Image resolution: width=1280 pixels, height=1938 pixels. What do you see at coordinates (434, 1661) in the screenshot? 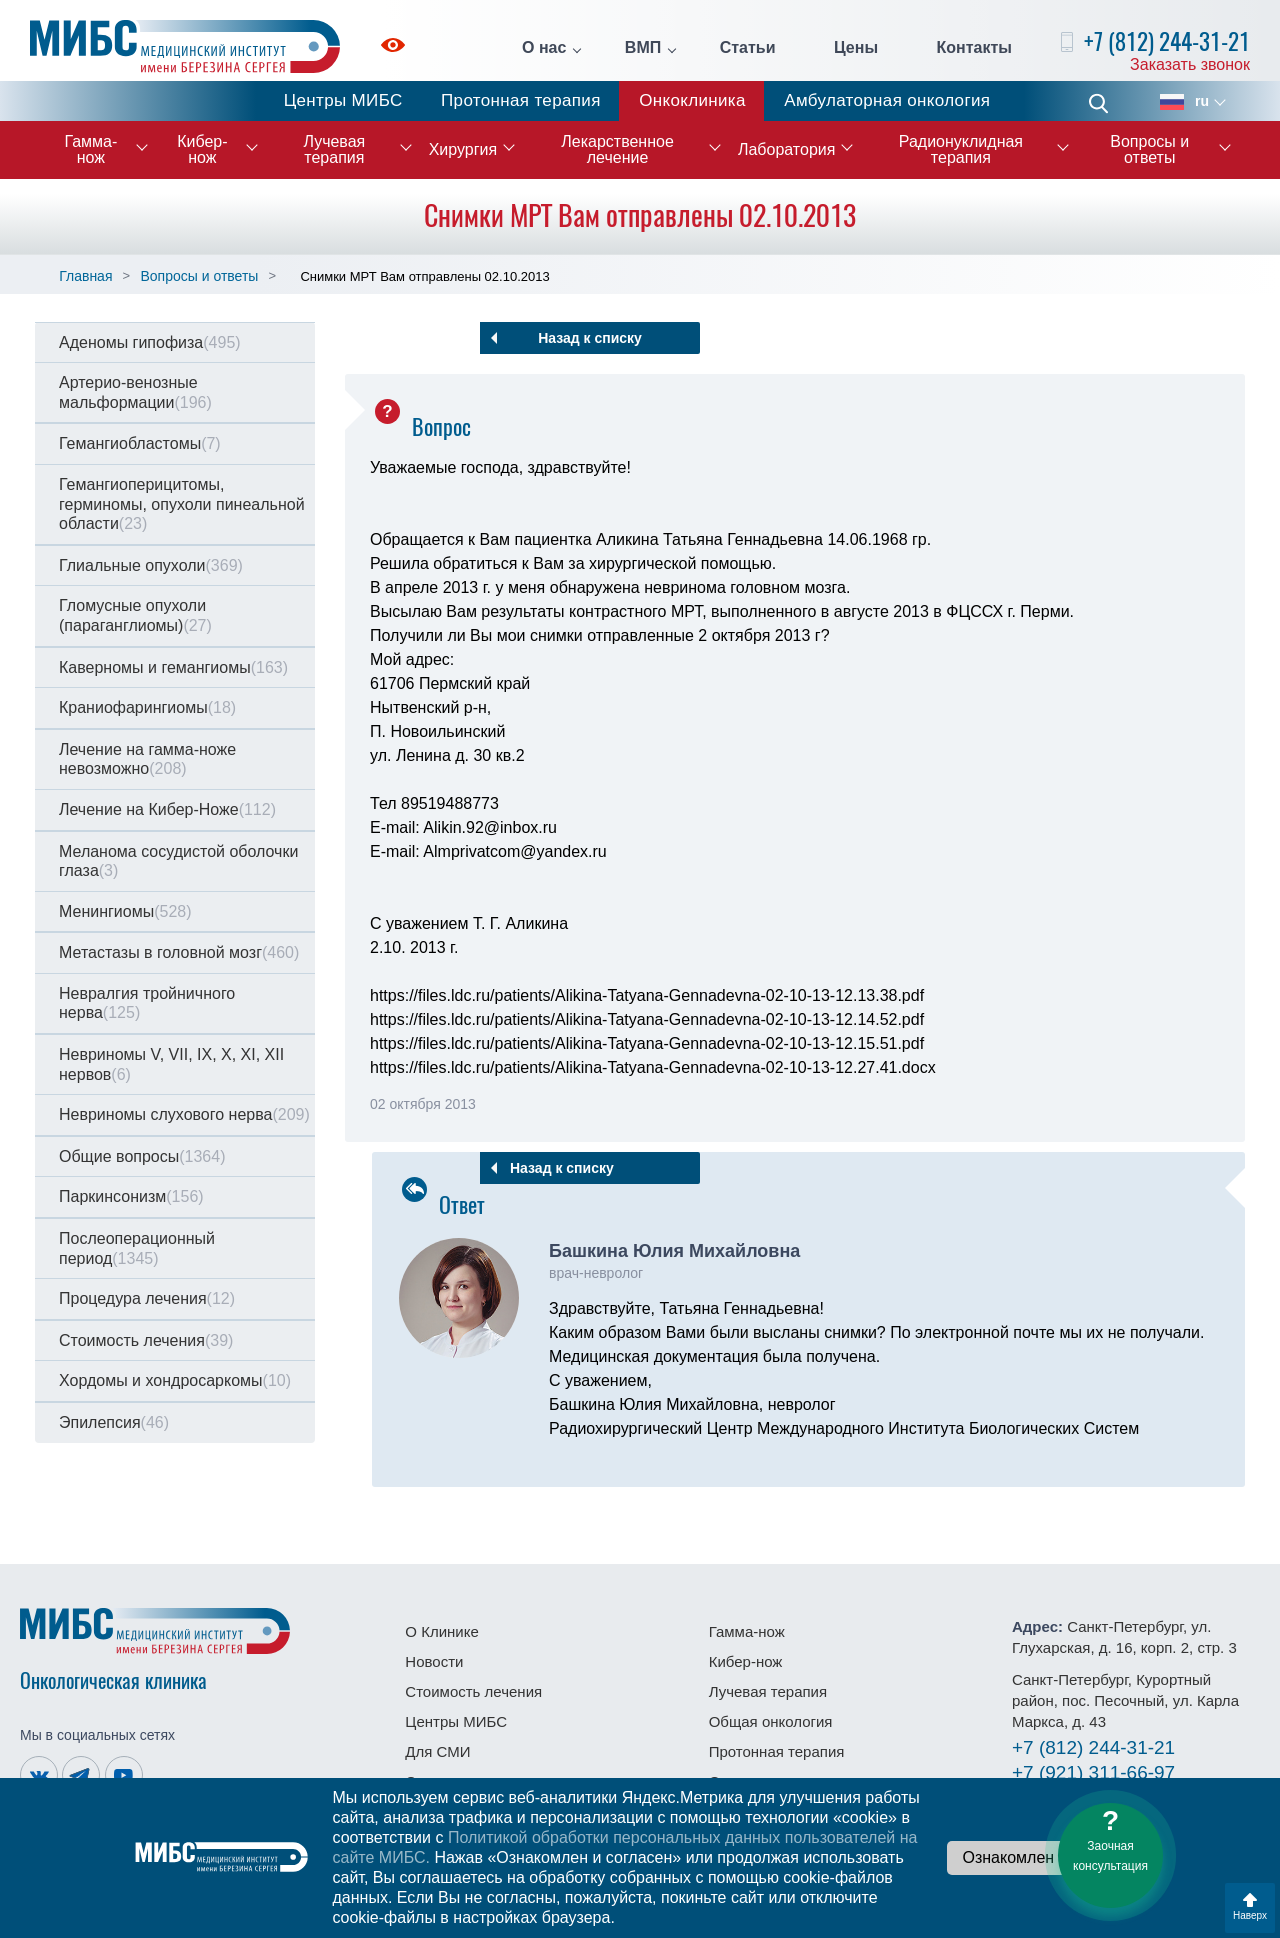
I see `Новости` at bounding box center [434, 1661].